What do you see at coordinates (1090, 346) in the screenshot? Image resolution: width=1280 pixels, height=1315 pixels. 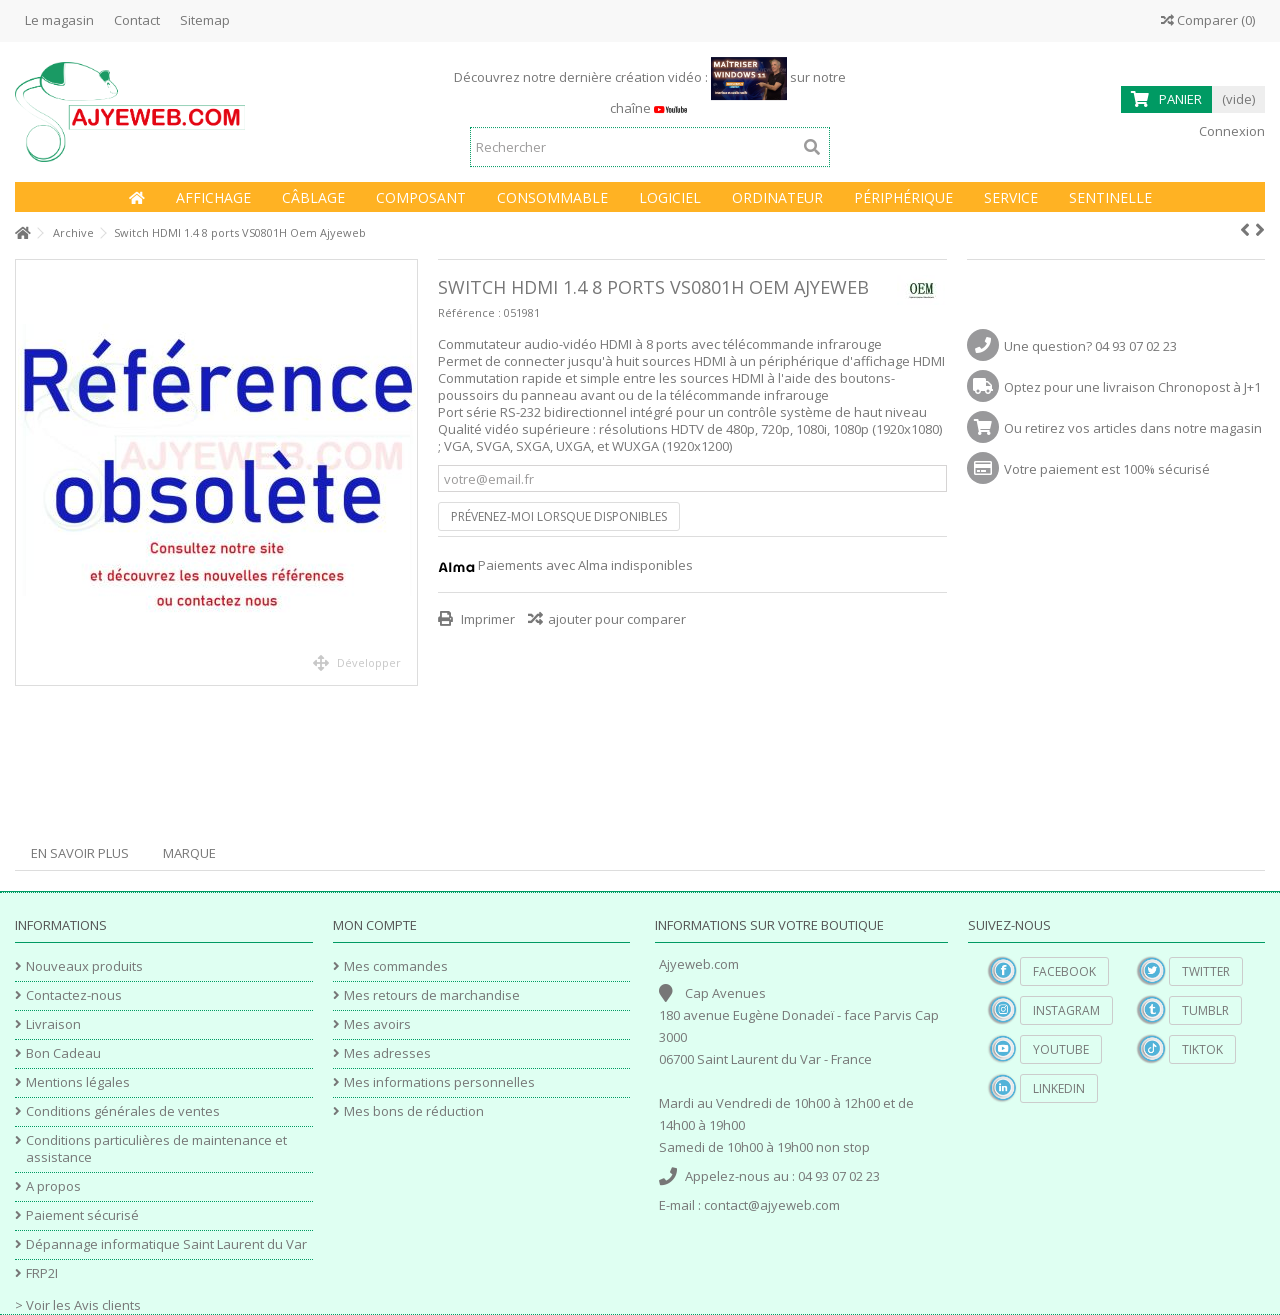 I see `Une question? 04 93 07 02 23` at bounding box center [1090, 346].